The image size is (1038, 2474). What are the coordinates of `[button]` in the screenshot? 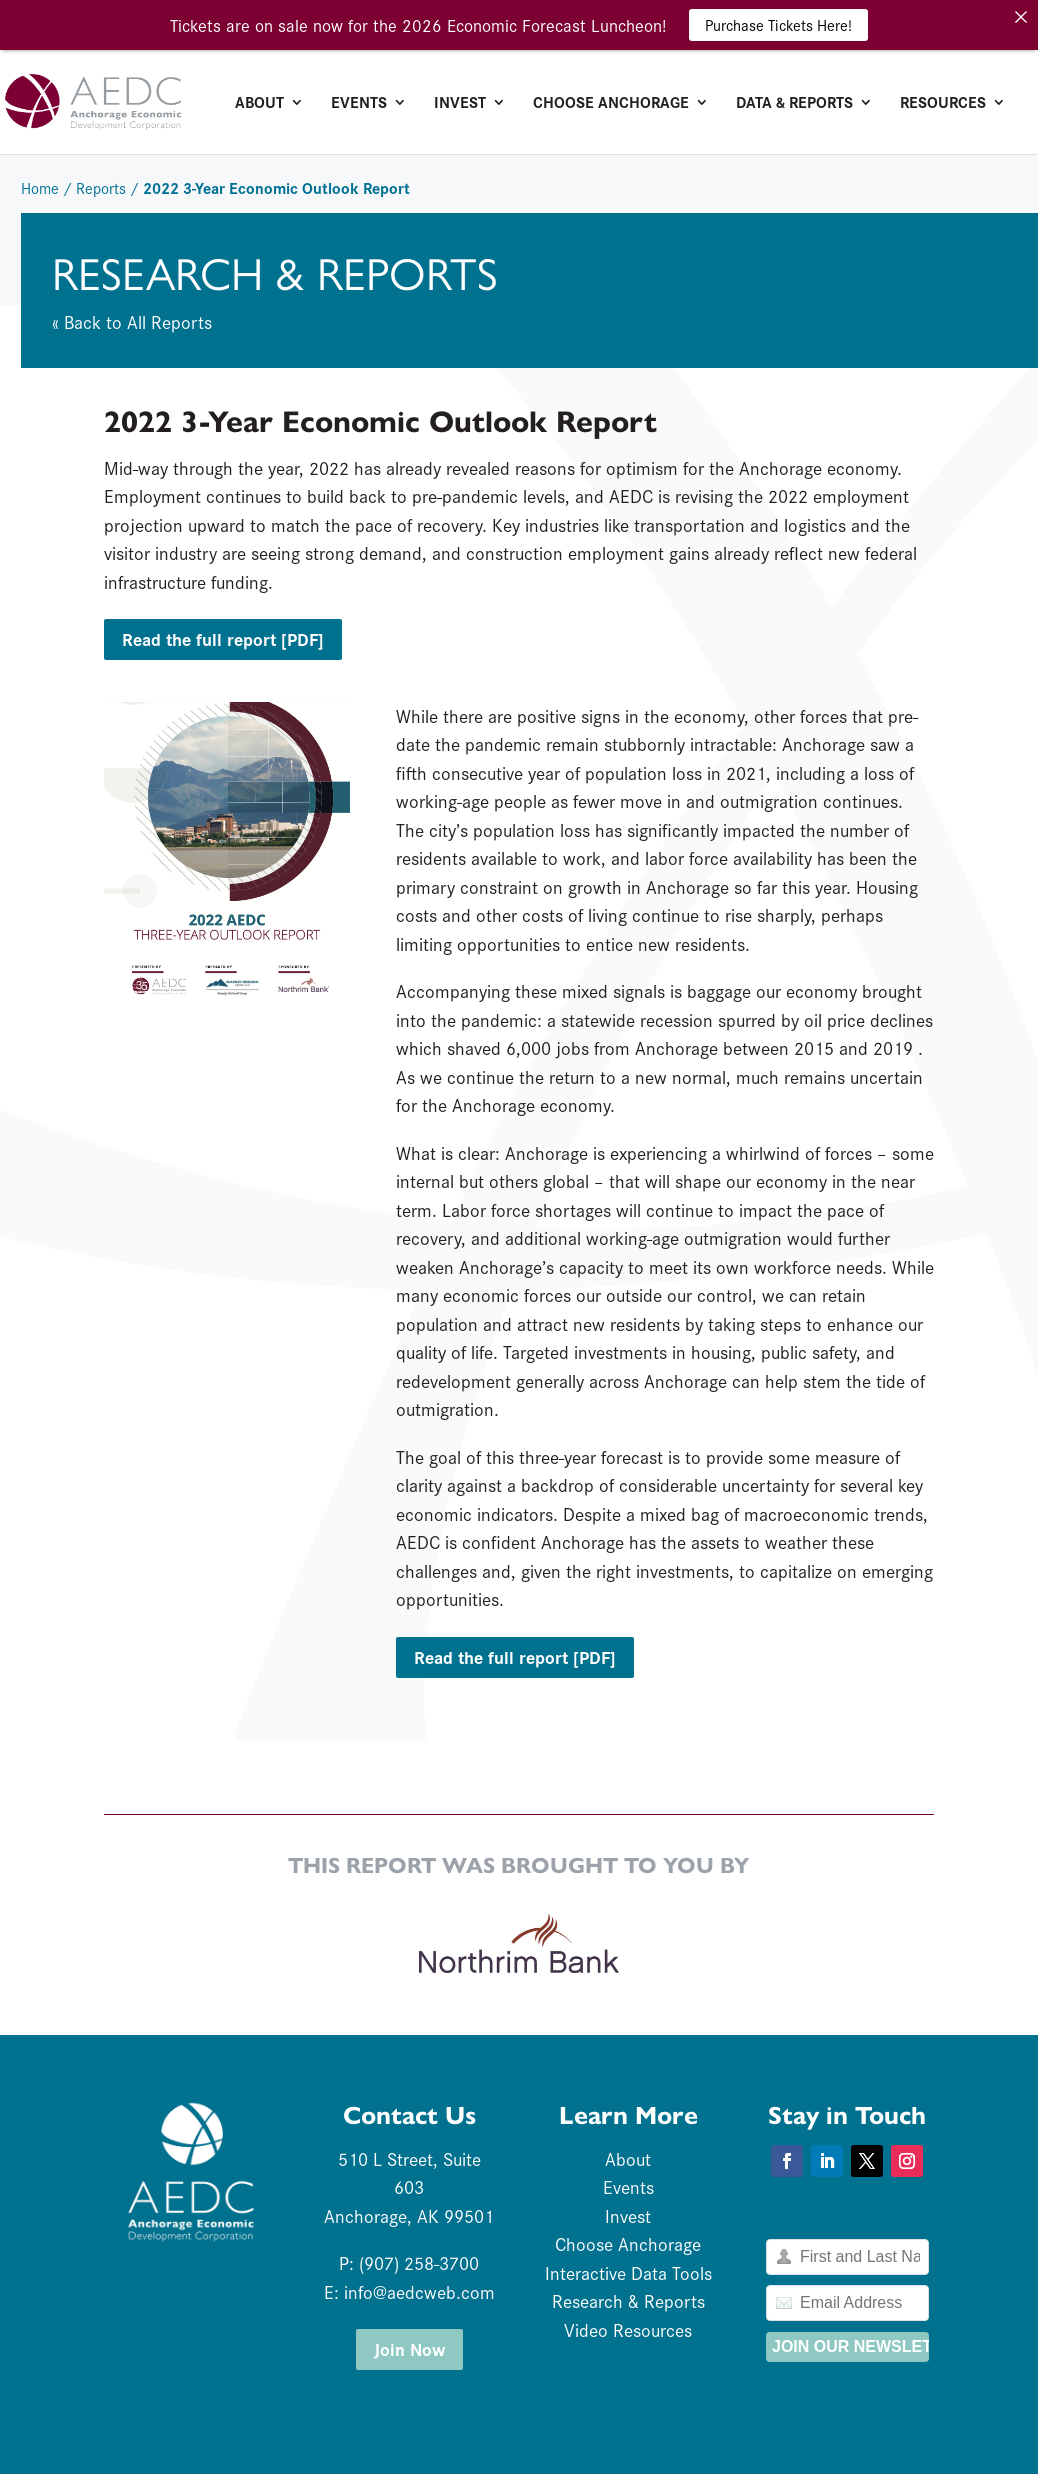 It's located at (787, 2161).